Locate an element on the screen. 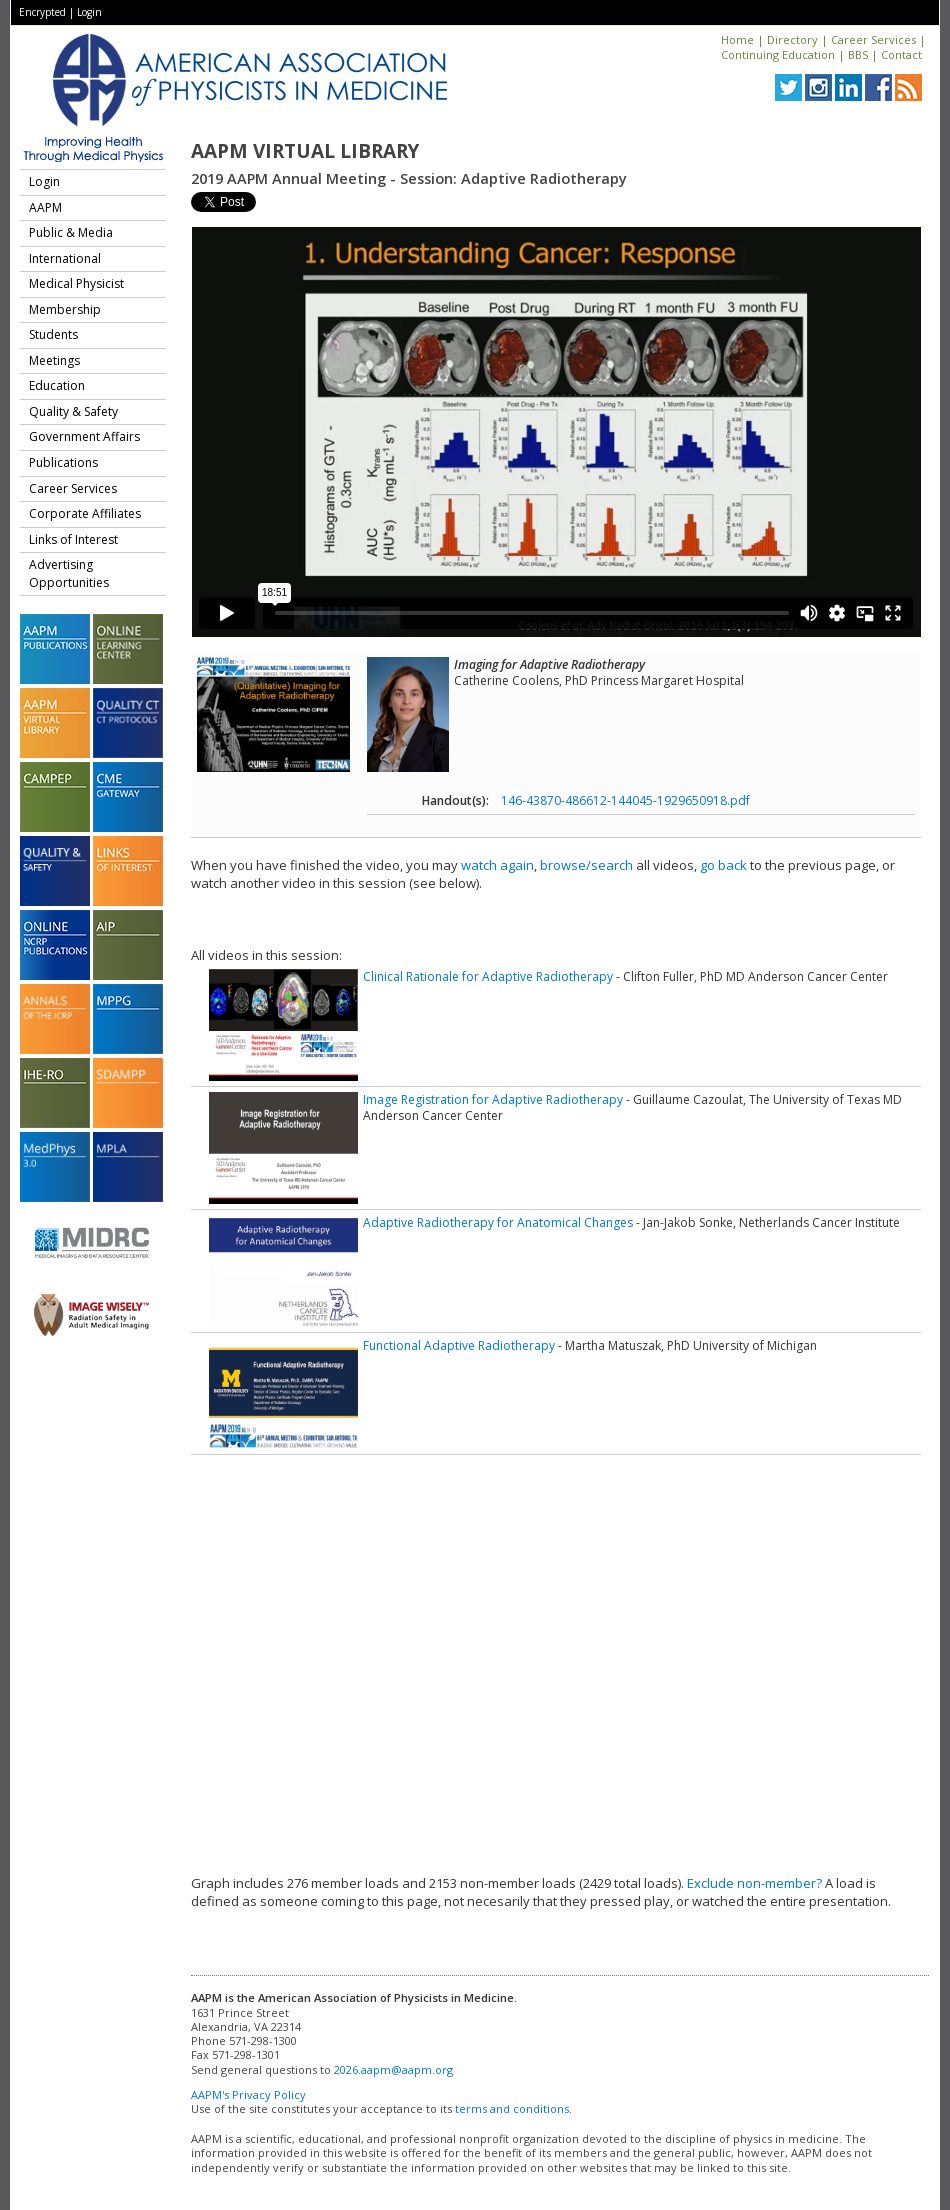  Adaptive Radiotherapy for Anatomical Changes is located at coordinates (498, 1222).